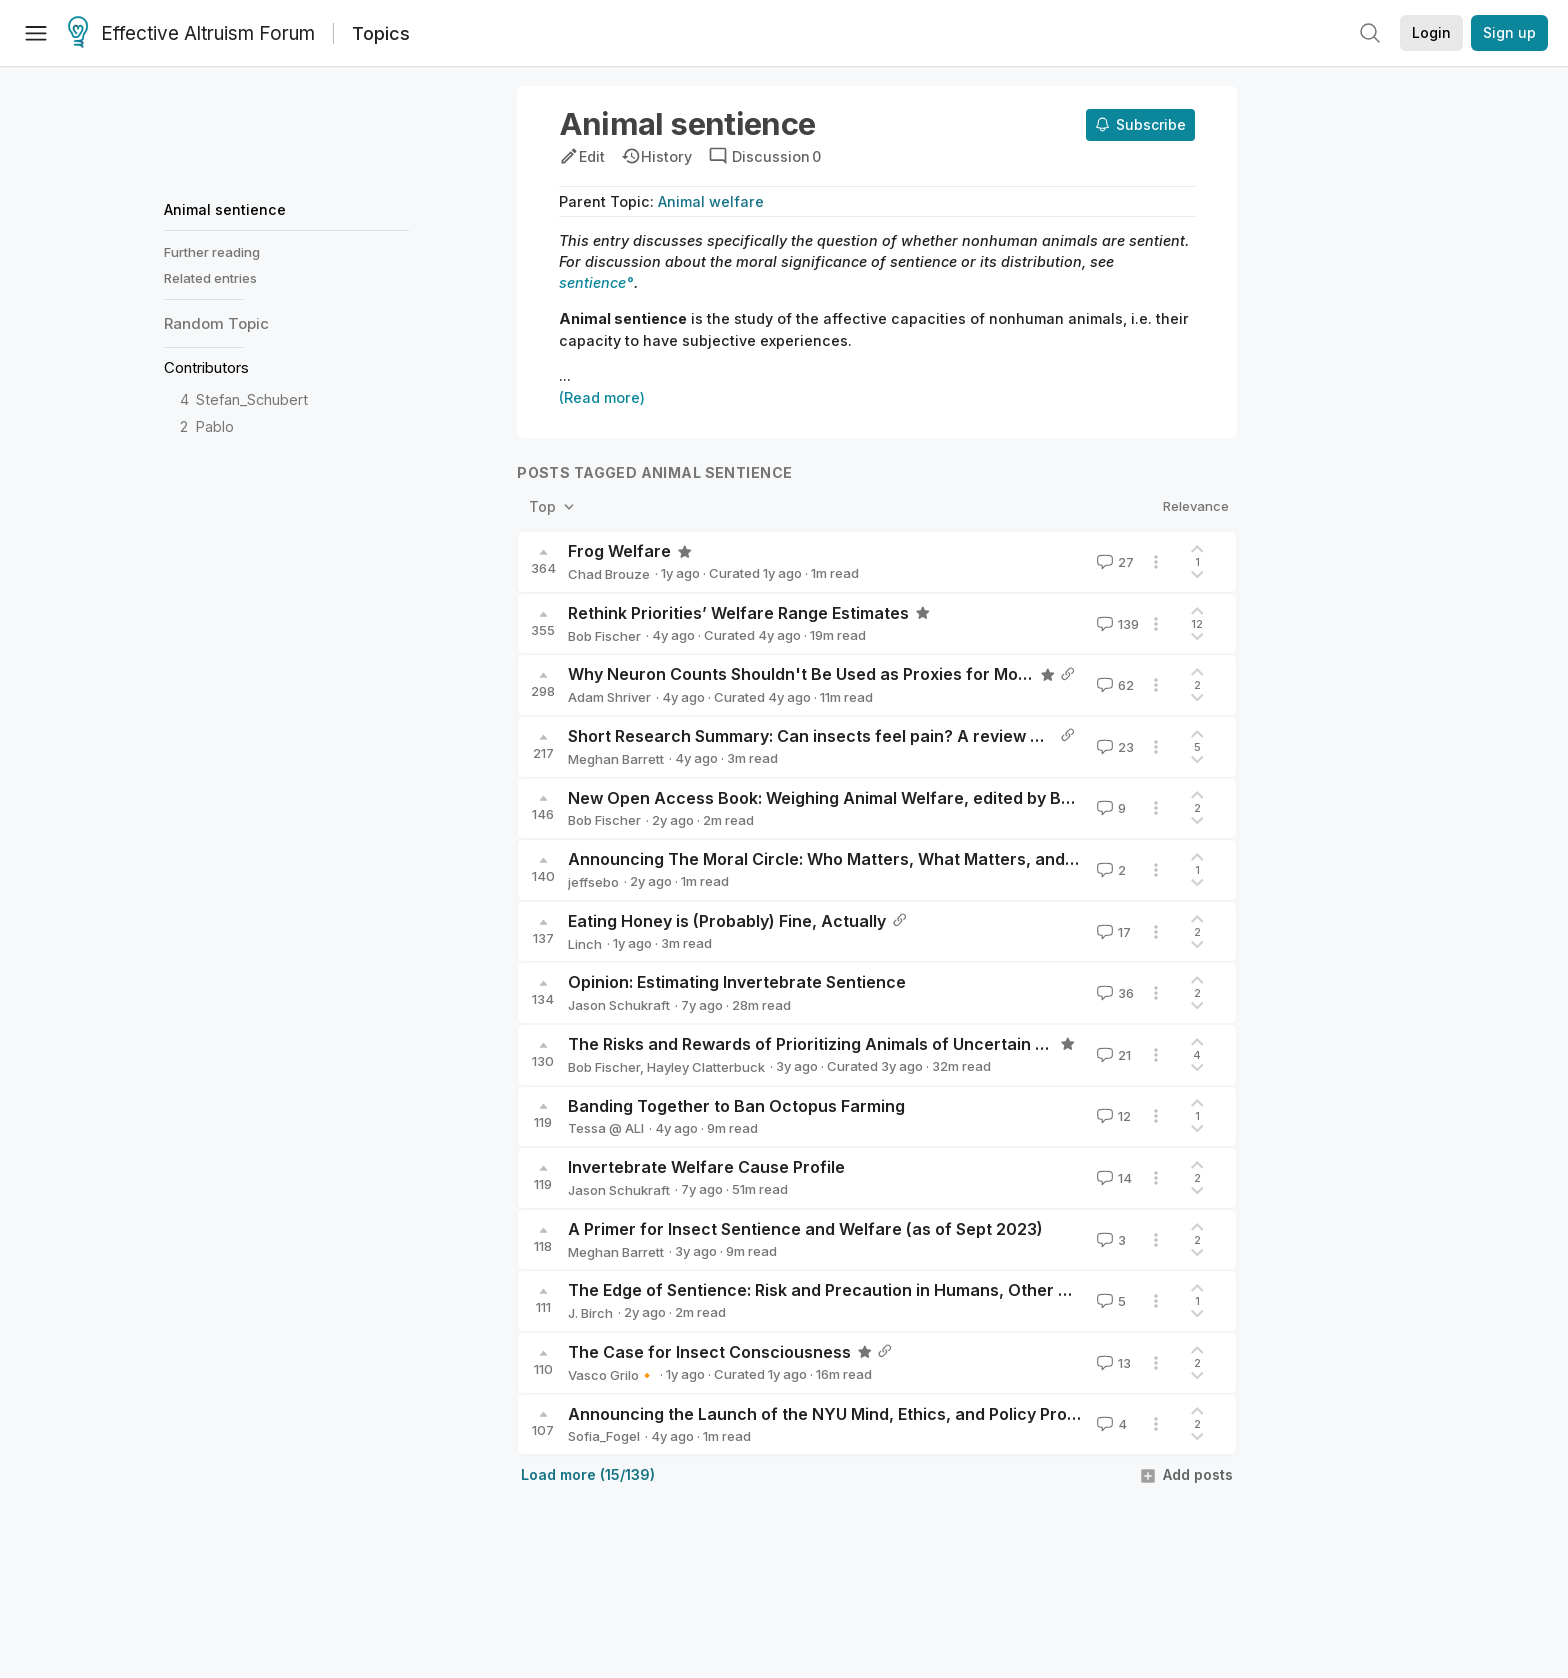 The image size is (1568, 1678). Describe the element at coordinates (836, 859) in the screenshot. I see `Announcing The Moral Circle: Who Matters, What Matters, and Why` at that location.